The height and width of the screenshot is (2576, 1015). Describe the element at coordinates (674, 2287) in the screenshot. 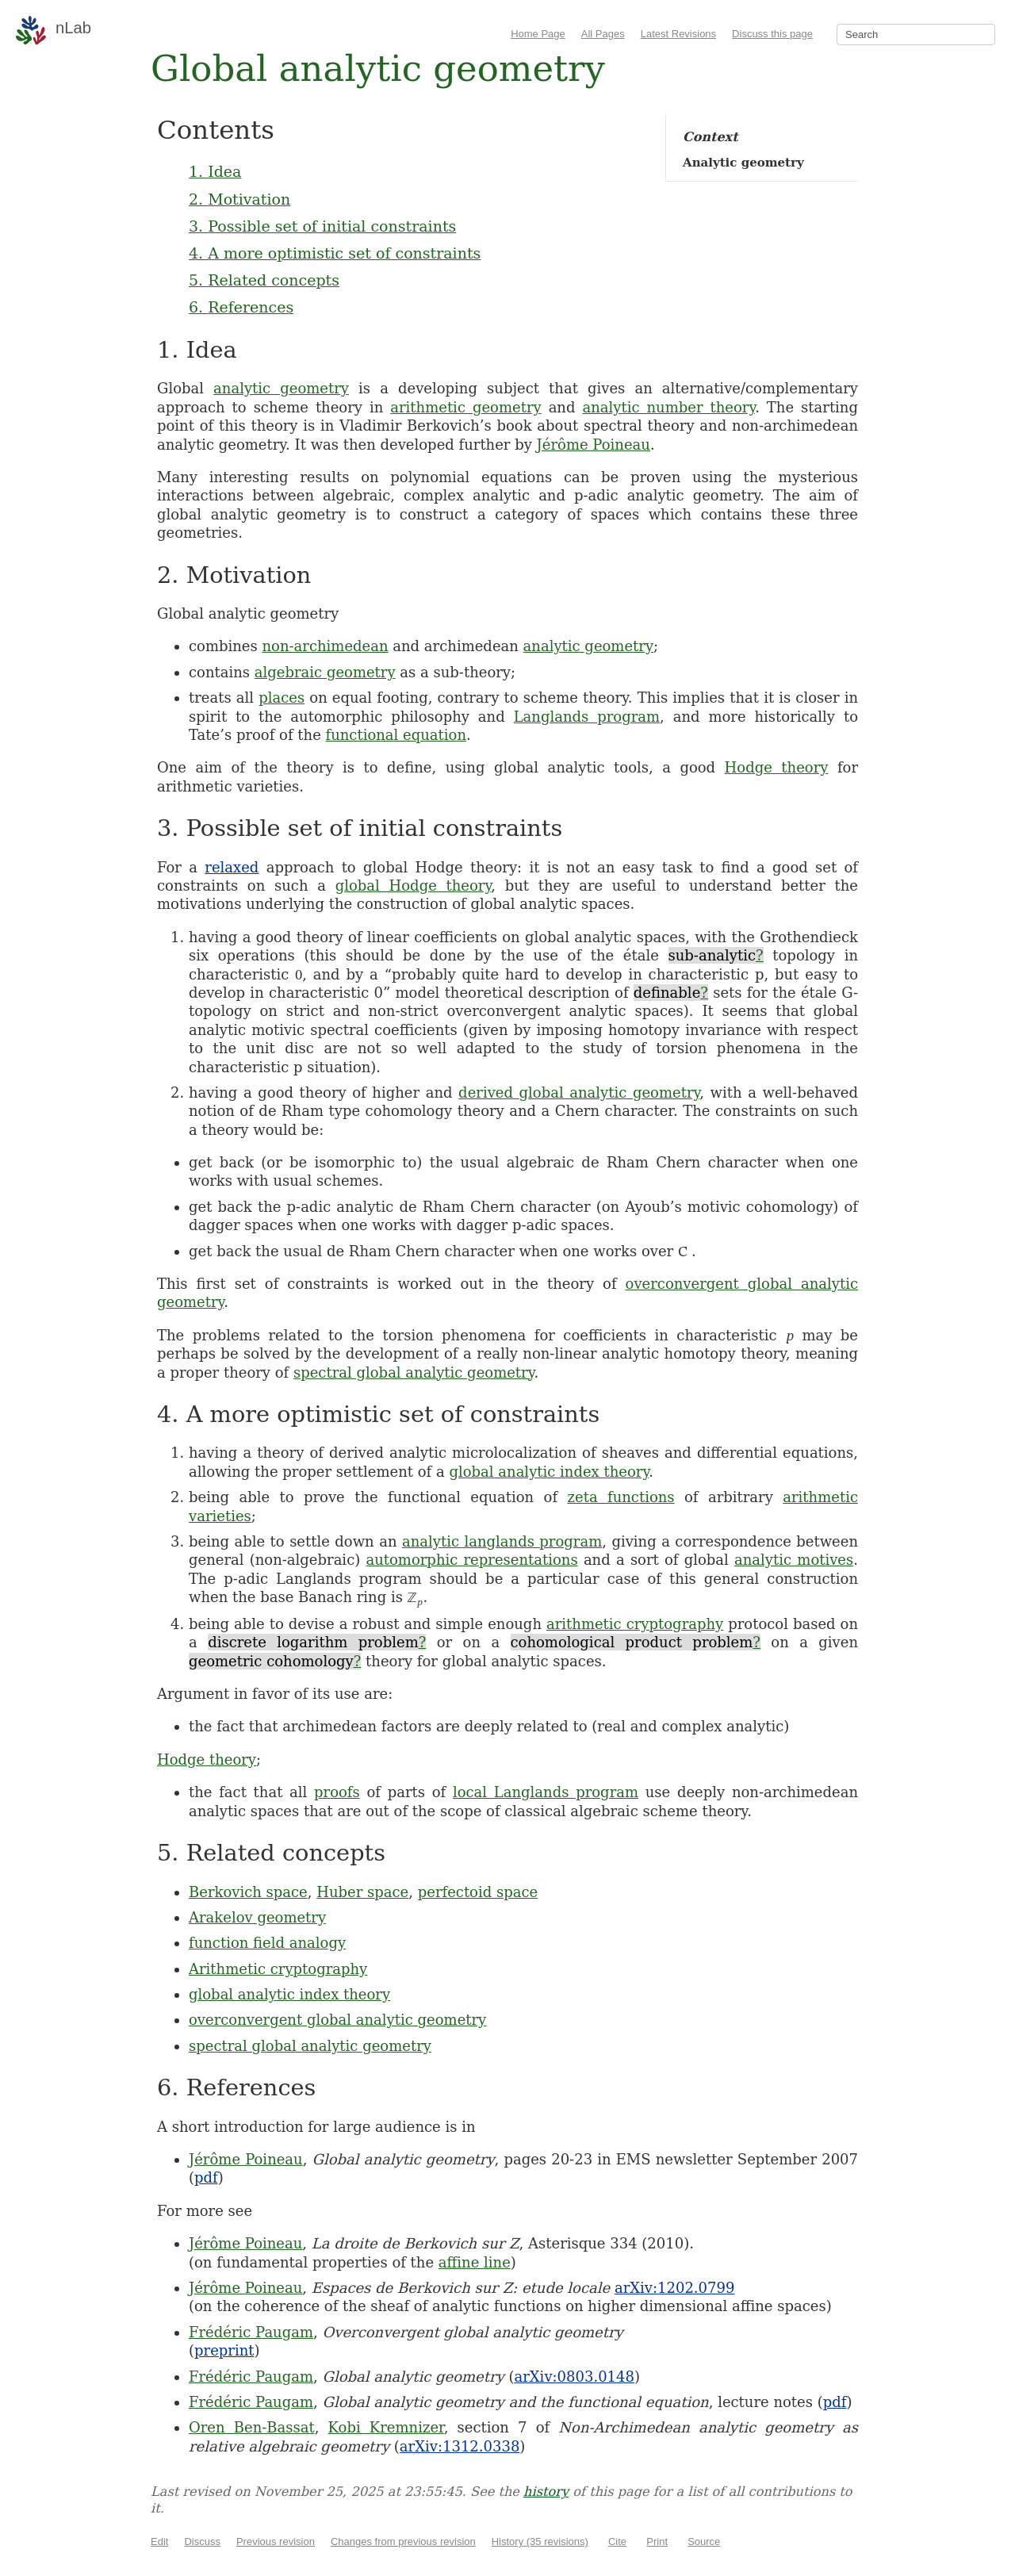

I see `arXiv:1202.0799` at that location.